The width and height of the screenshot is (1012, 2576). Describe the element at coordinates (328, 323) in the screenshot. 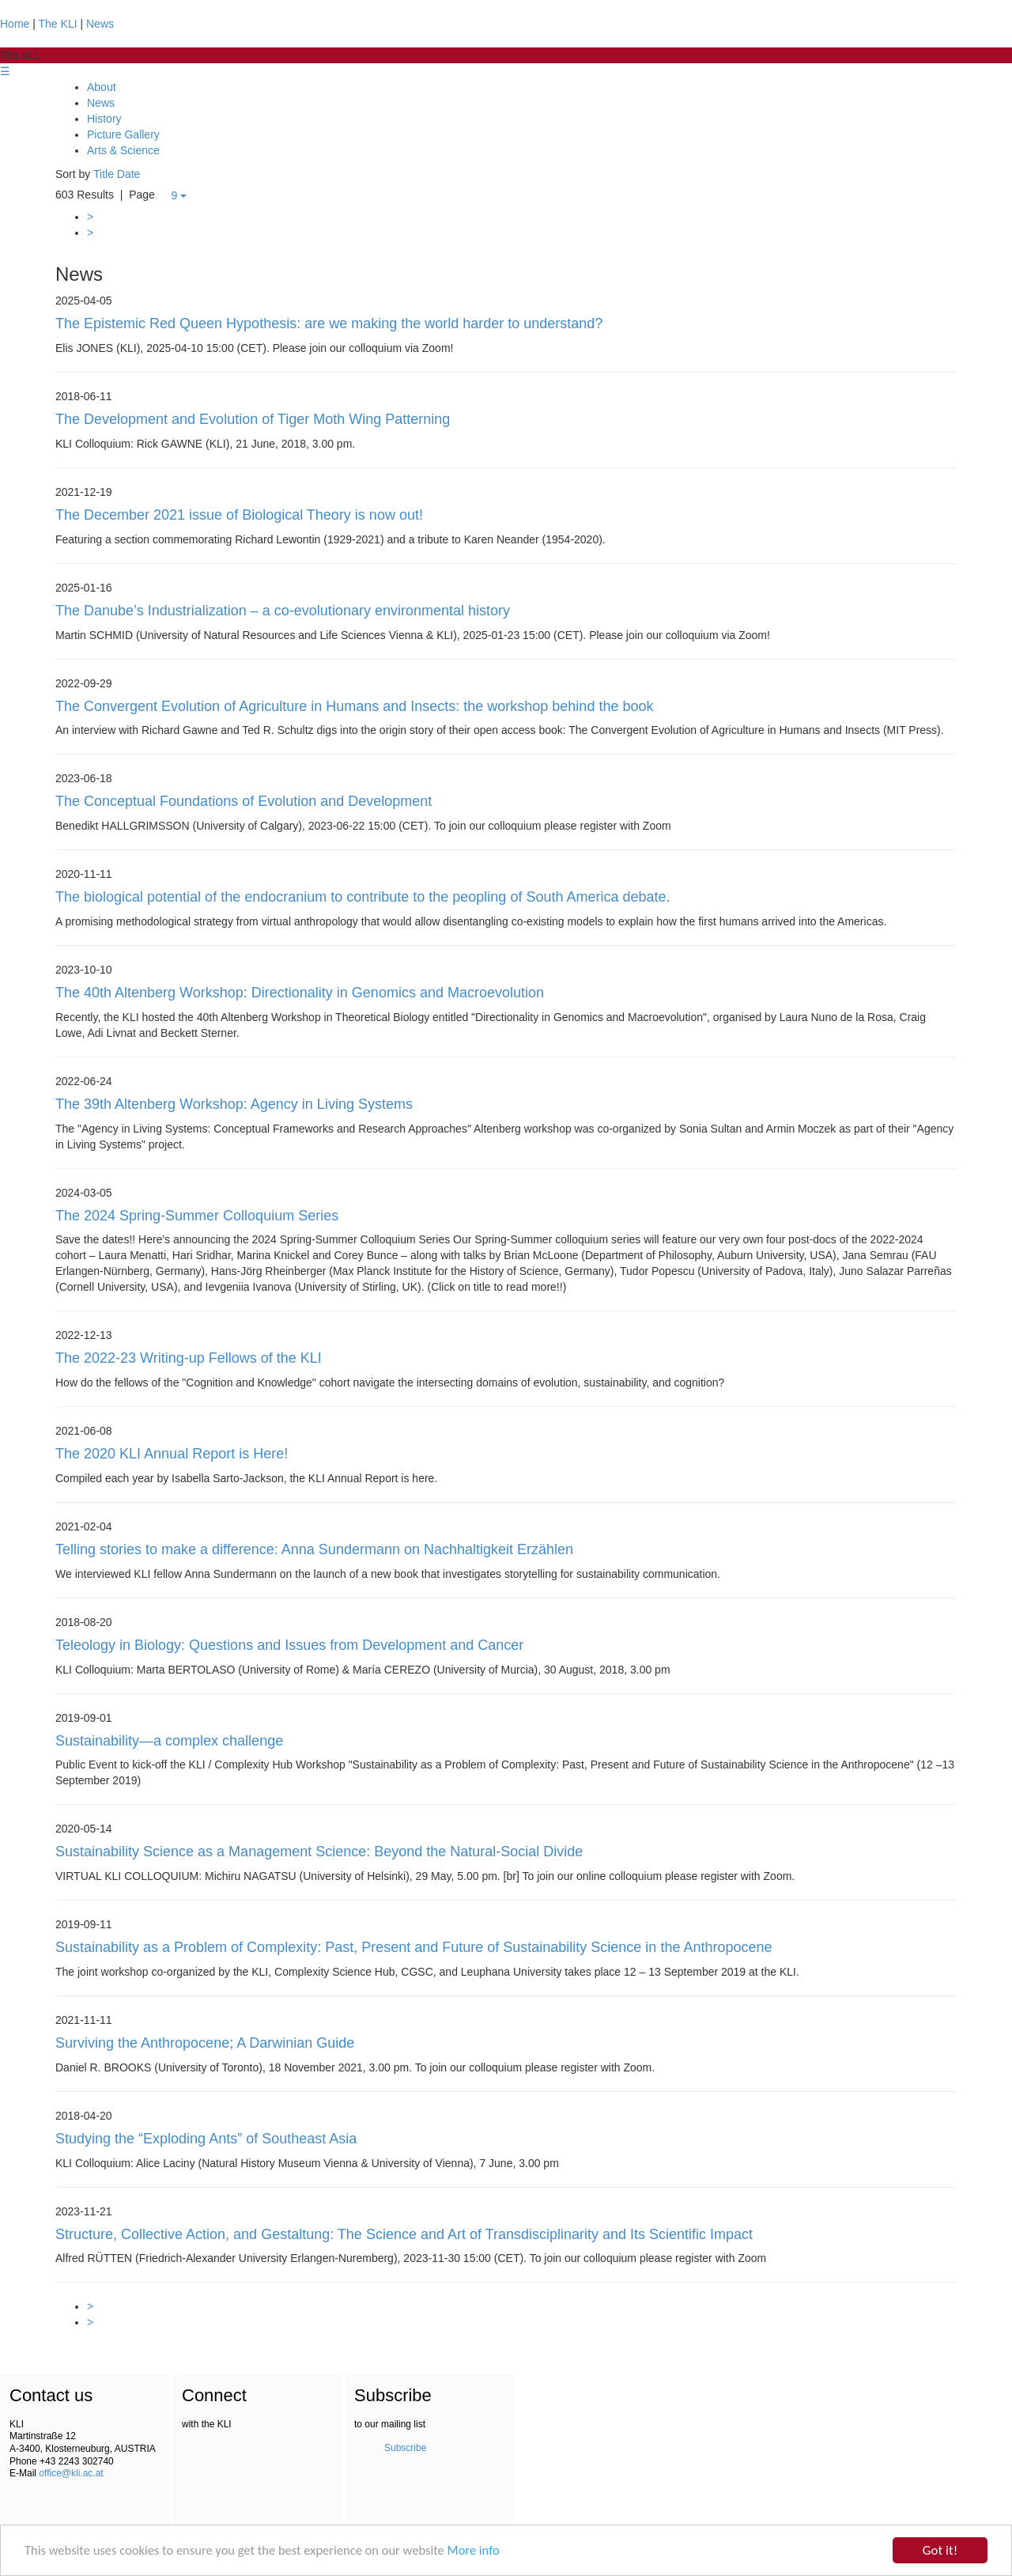

I see `The Epistemic Red Queen Hypothesis: are we making the world harder to understand?` at that location.